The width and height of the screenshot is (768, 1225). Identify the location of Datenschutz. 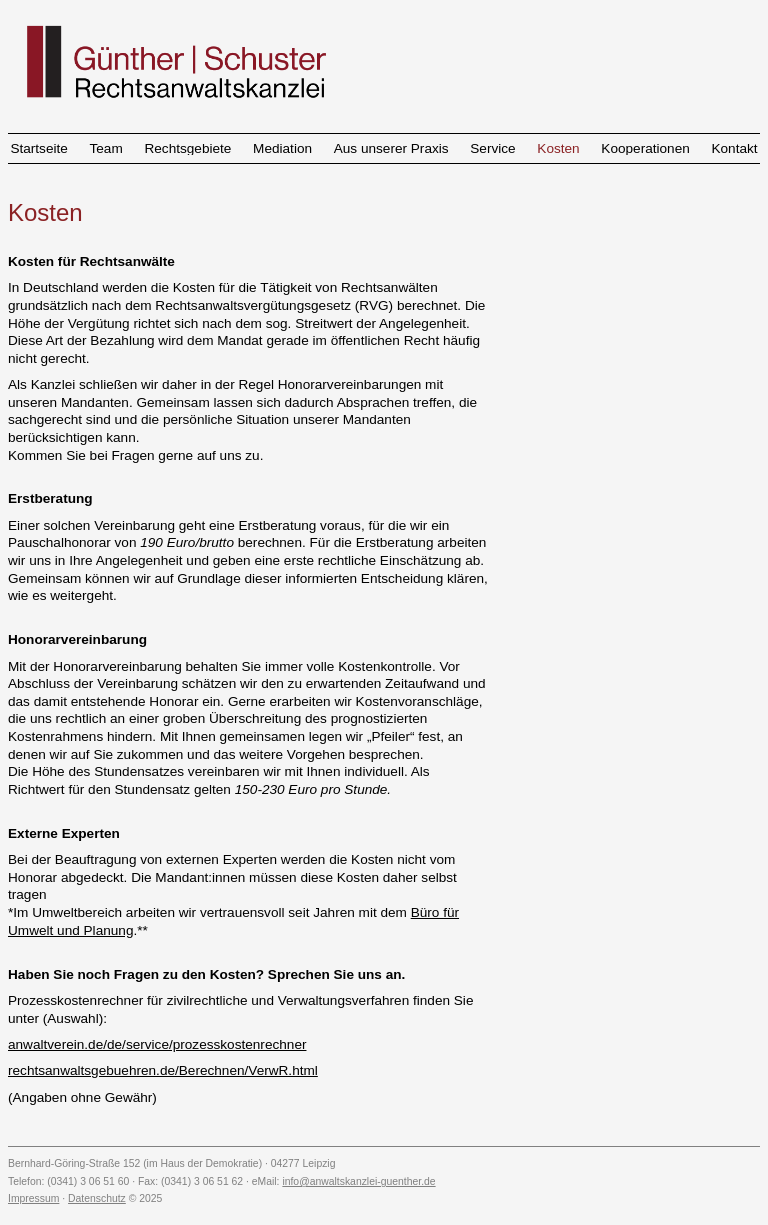
(97, 1198).